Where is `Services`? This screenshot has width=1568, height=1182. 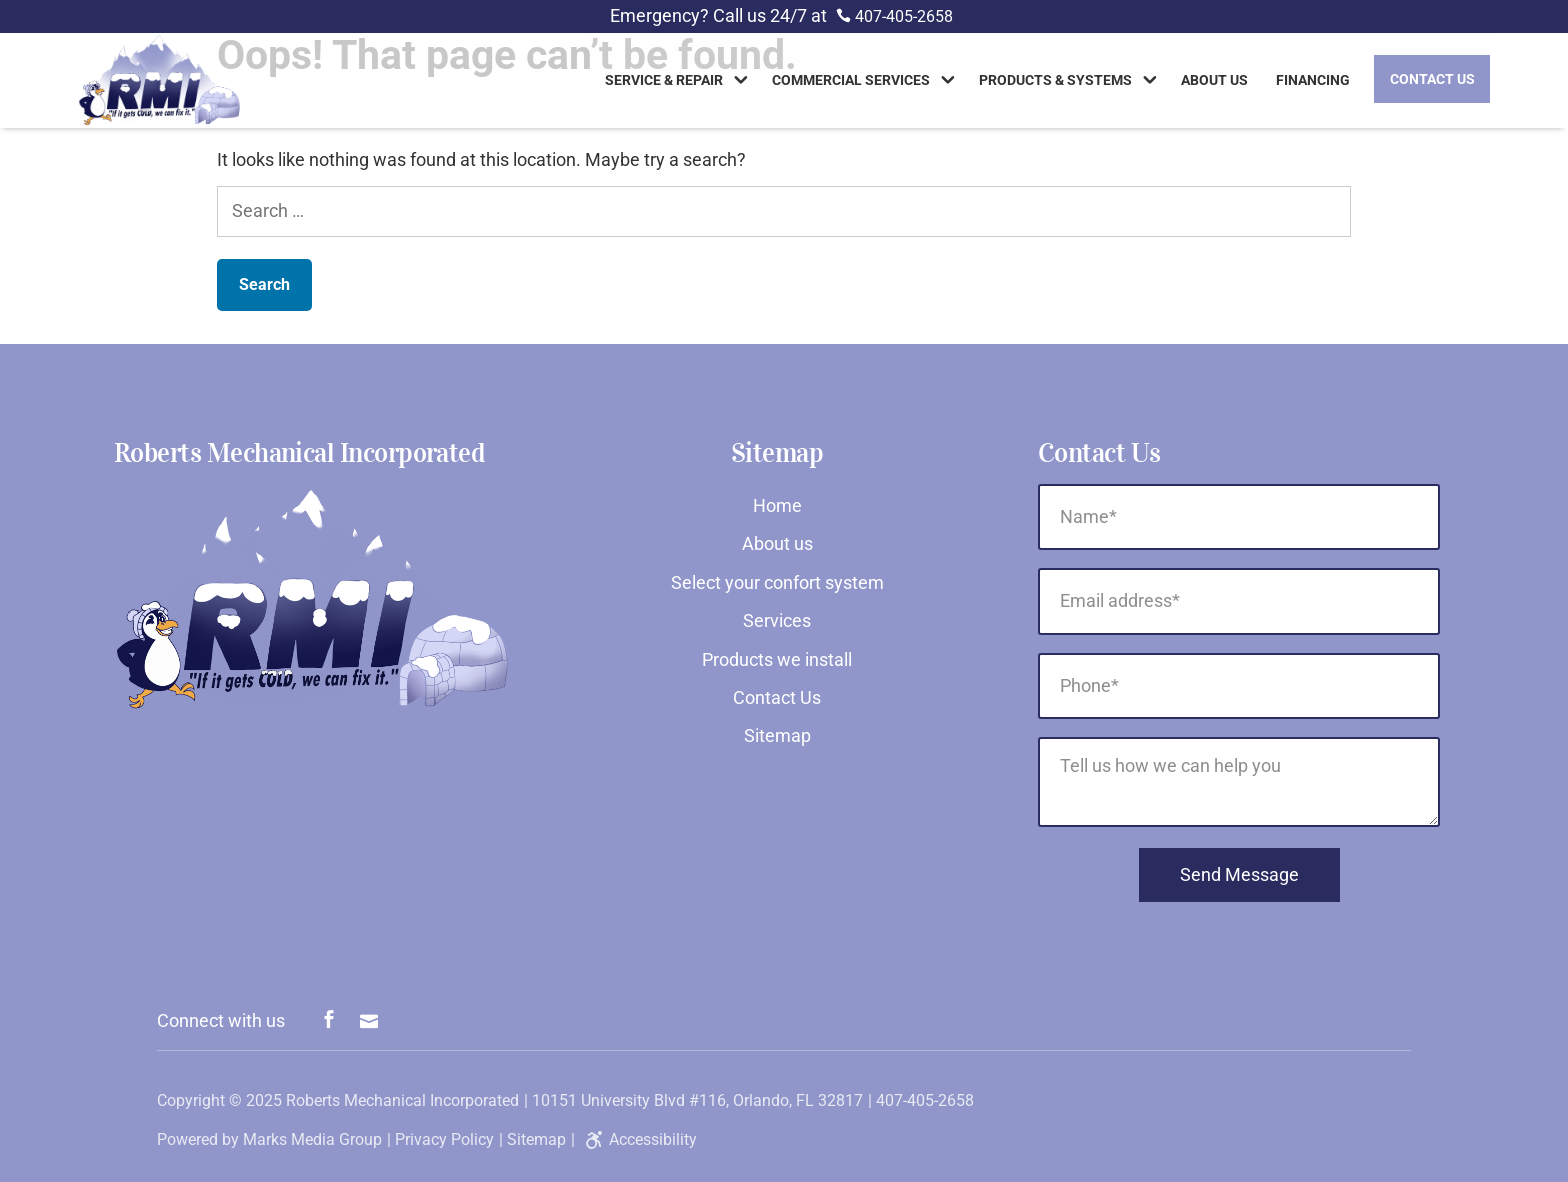
Services is located at coordinates (777, 620).